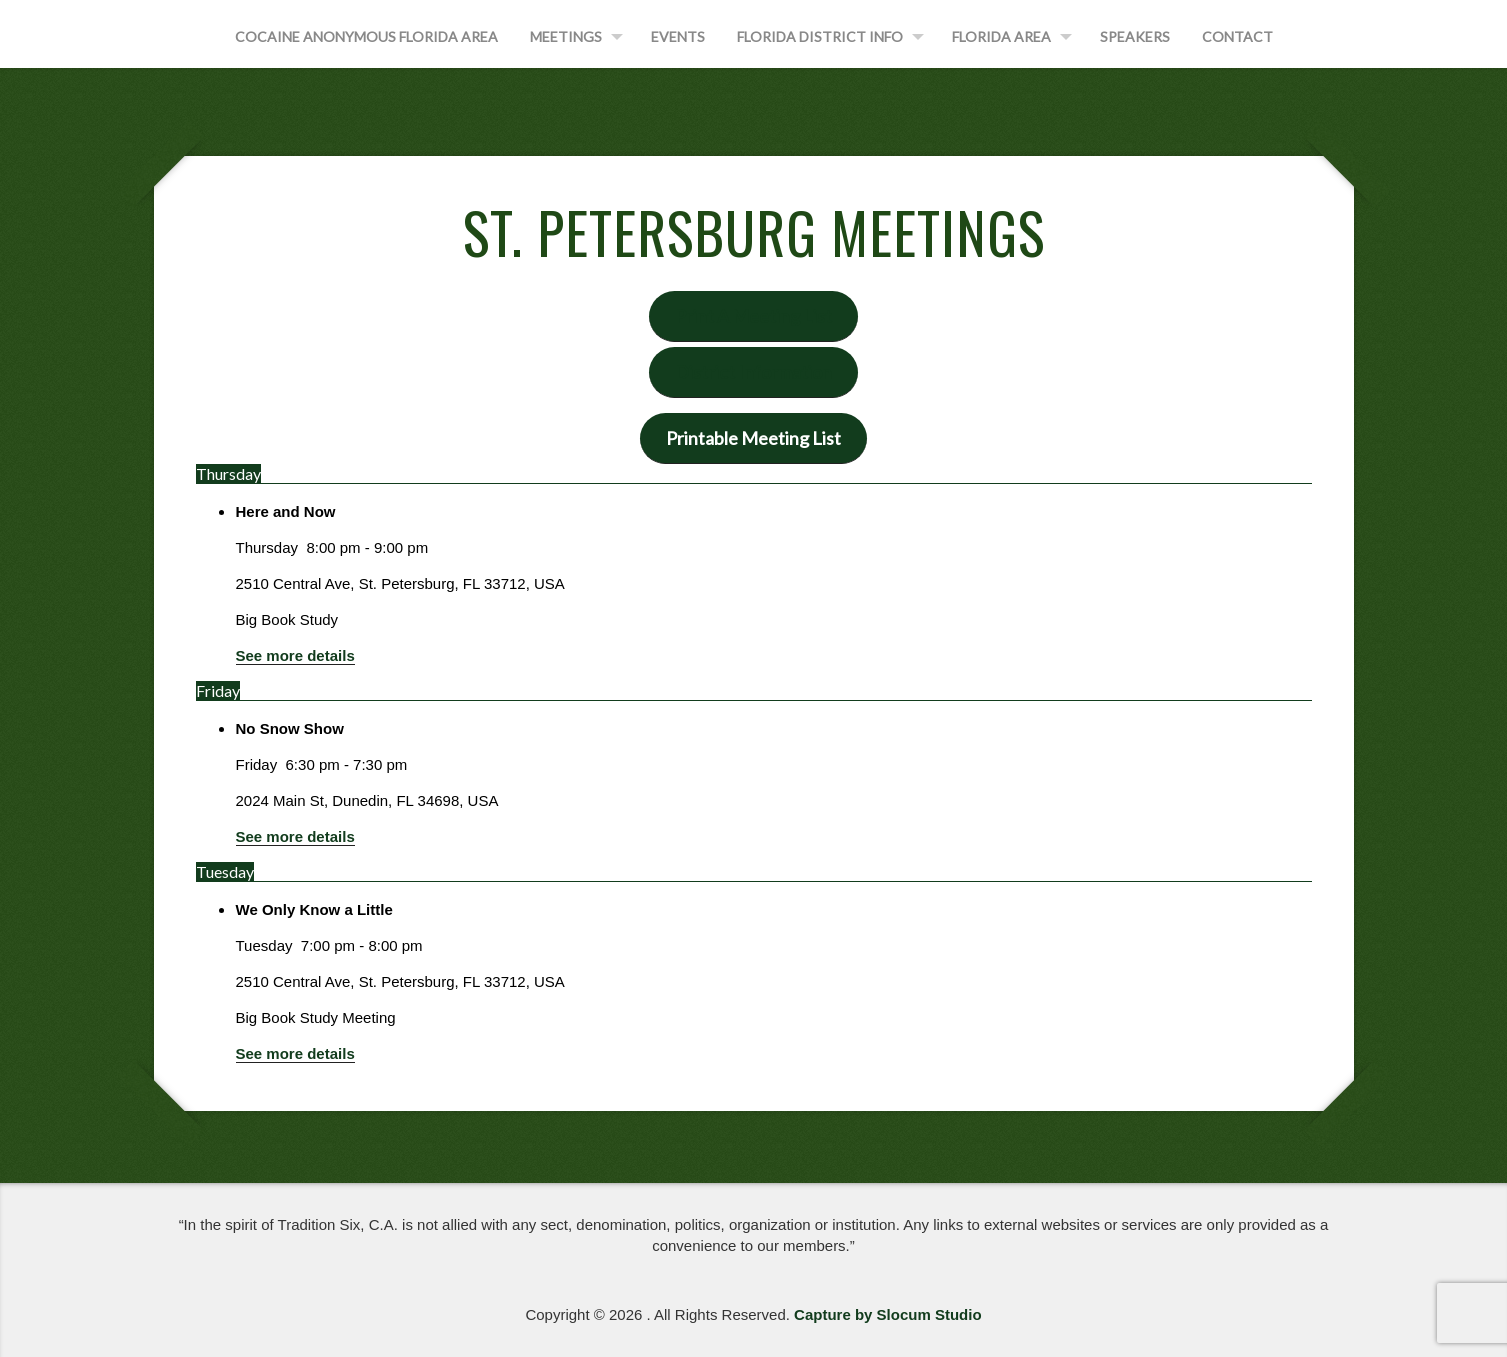 This screenshot has height=1357, width=1507. What do you see at coordinates (295, 655) in the screenshot?
I see `See more details` at bounding box center [295, 655].